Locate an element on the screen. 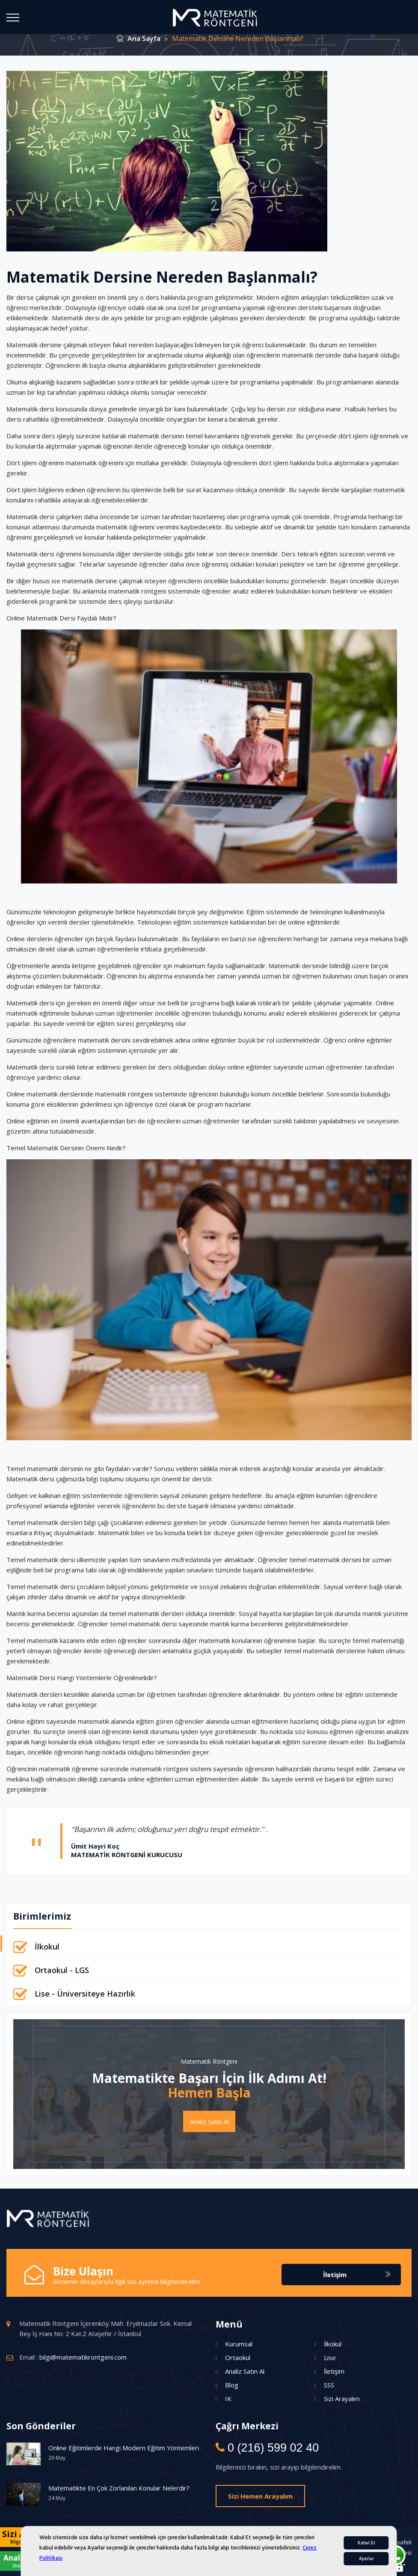 The image size is (418, 2576). SSS is located at coordinates (329, 2385).